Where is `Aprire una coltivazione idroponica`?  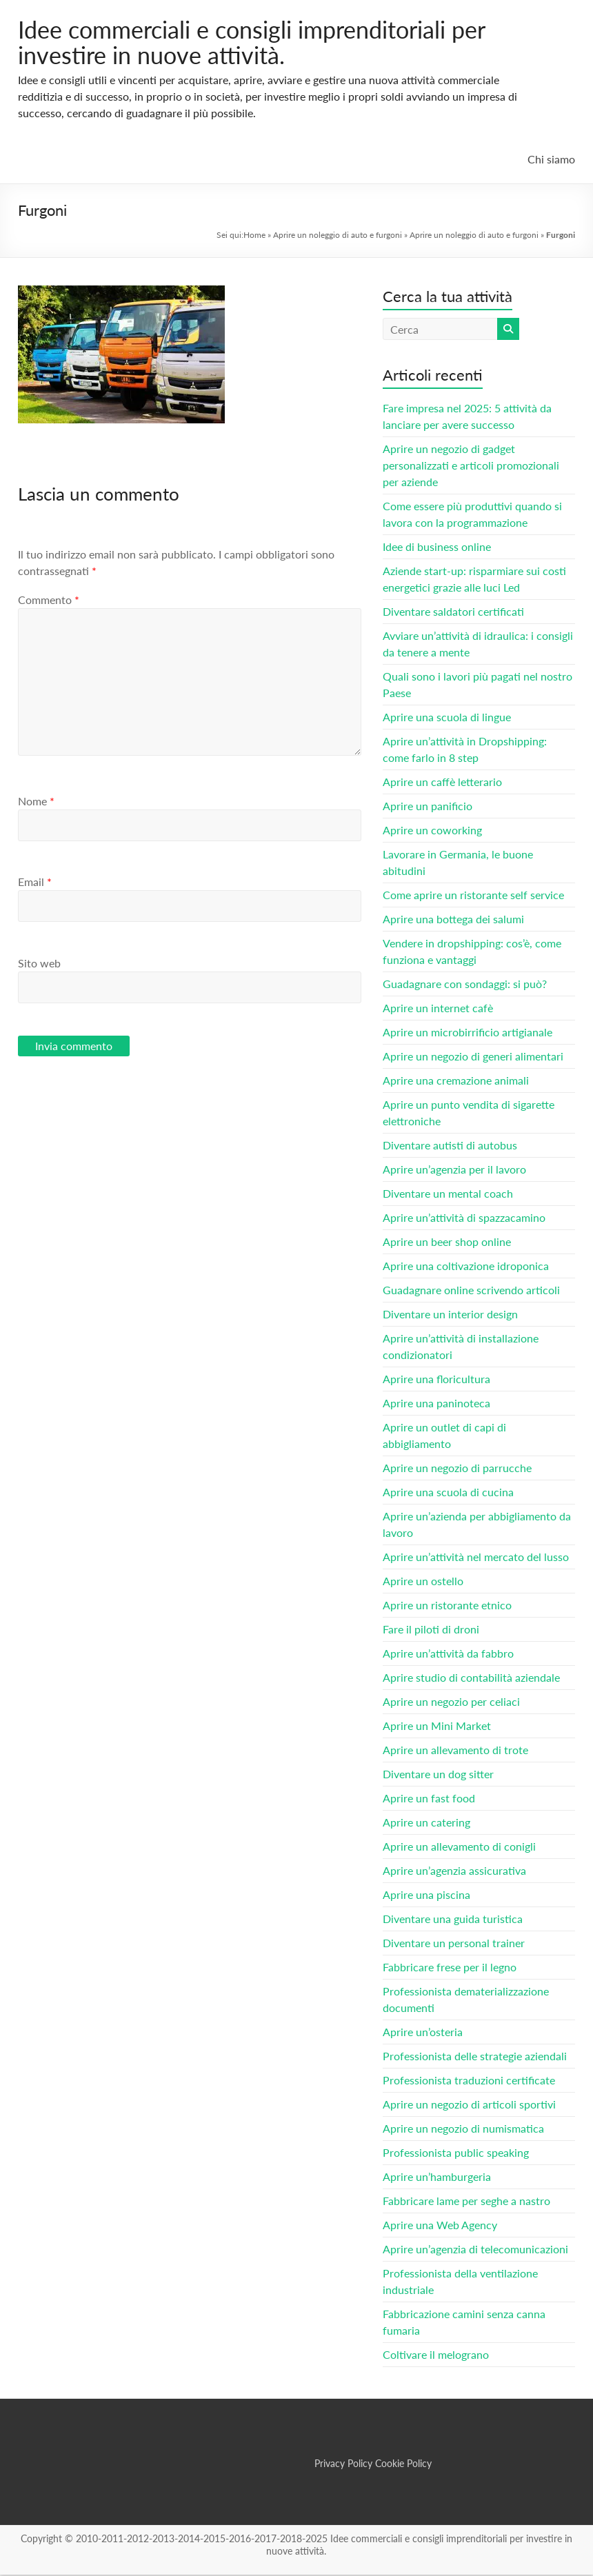 Aprire una coltivazione idroponica is located at coordinates (466, 1267).